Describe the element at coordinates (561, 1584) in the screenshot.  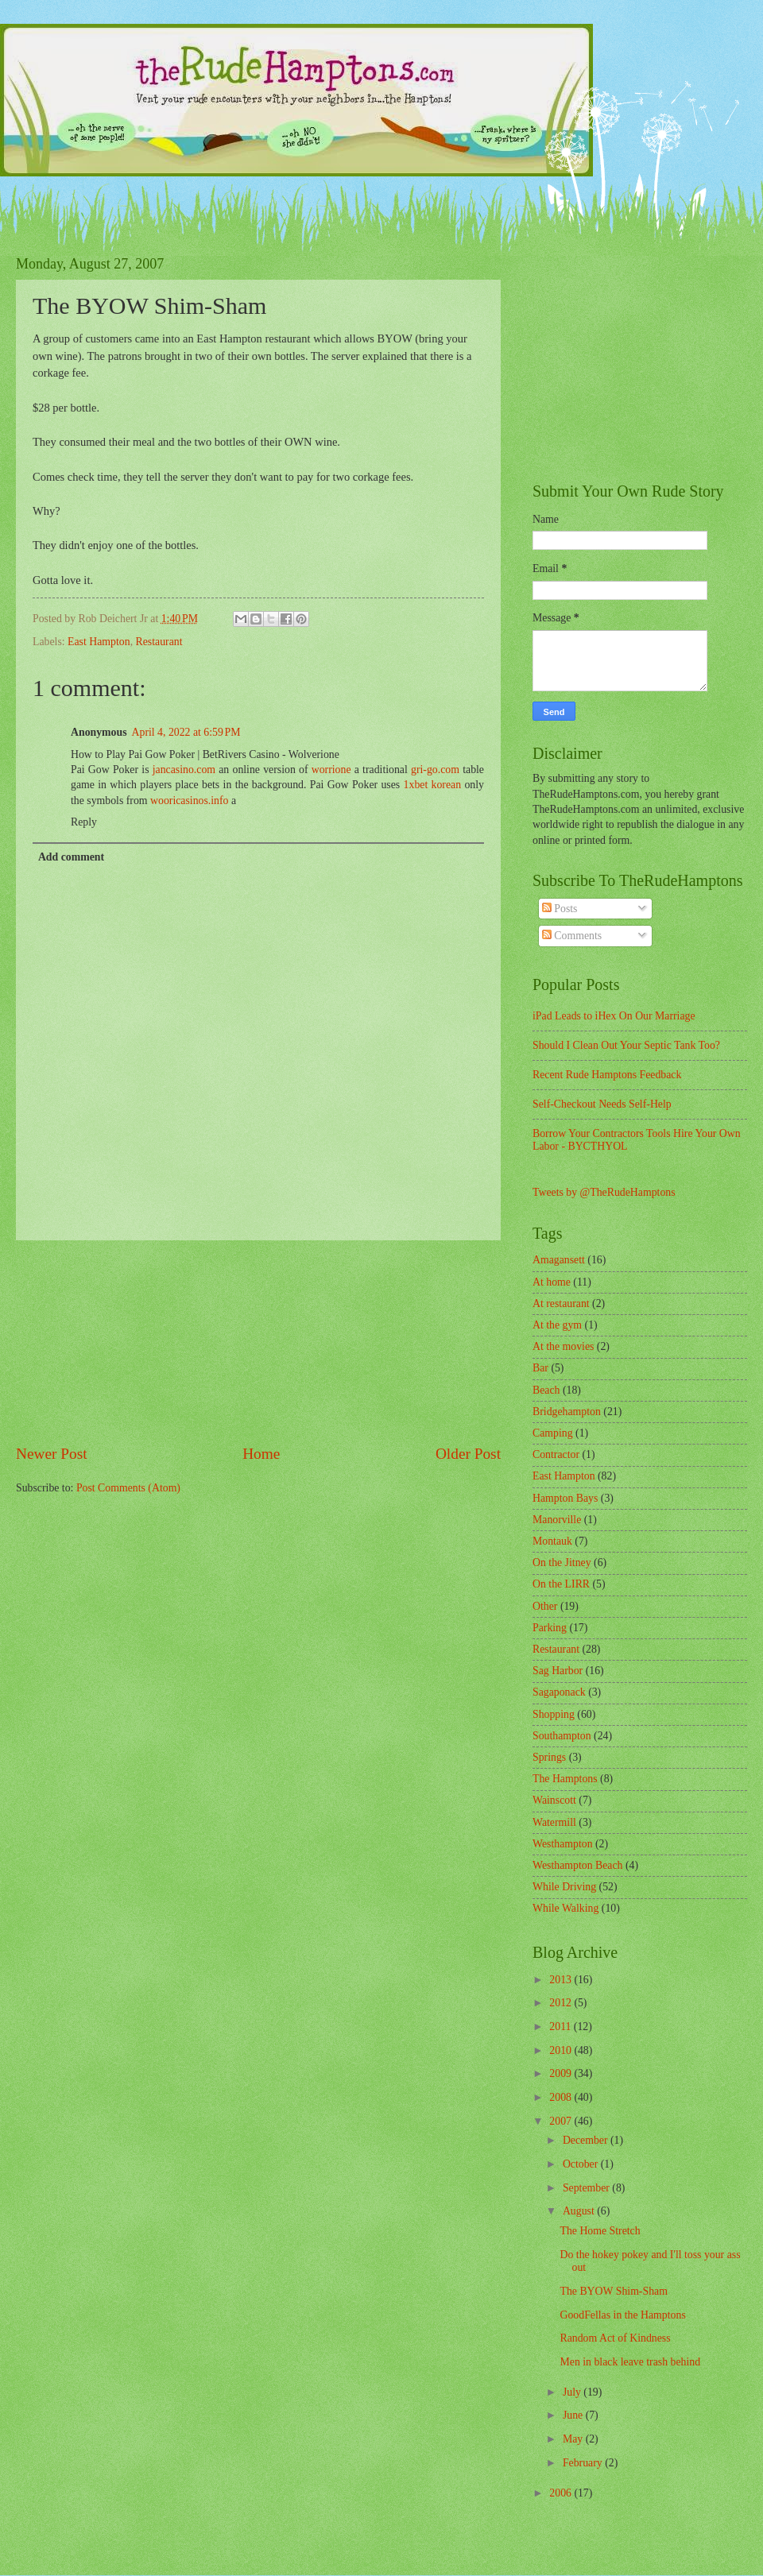
I see `On the LIRR` at that location.